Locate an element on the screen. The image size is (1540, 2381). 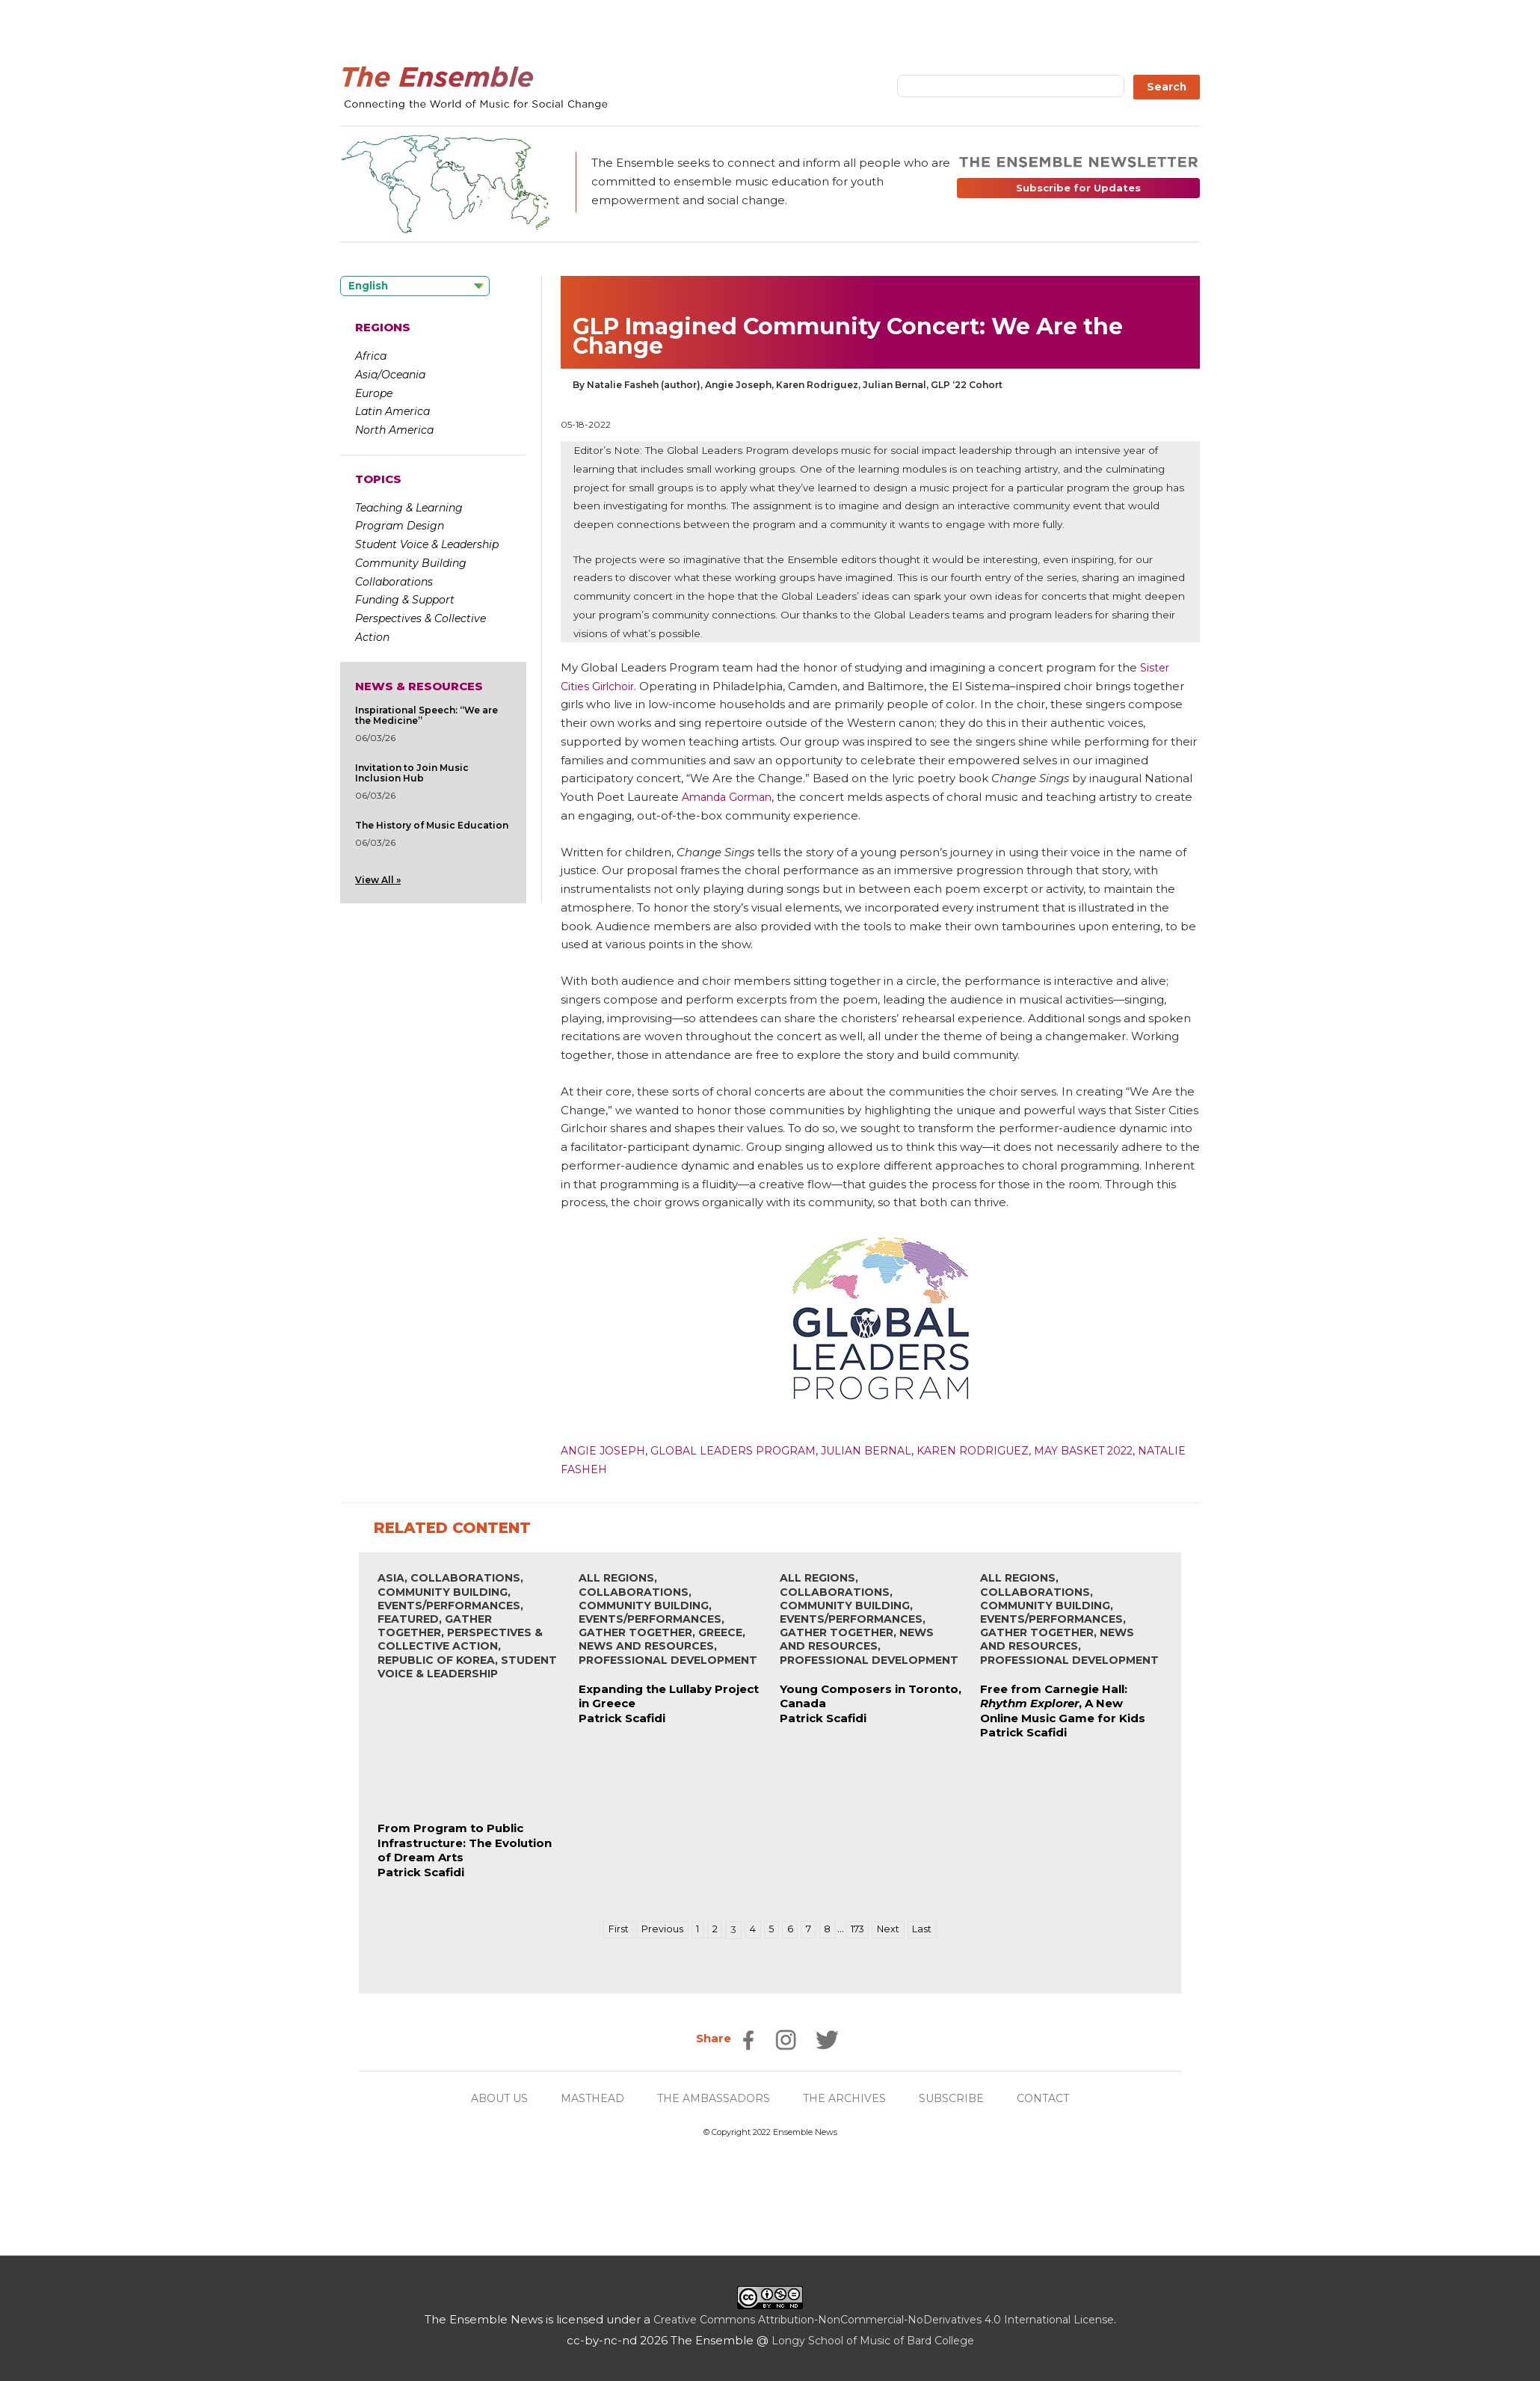
Program Design is located at coordinates (399, 525).